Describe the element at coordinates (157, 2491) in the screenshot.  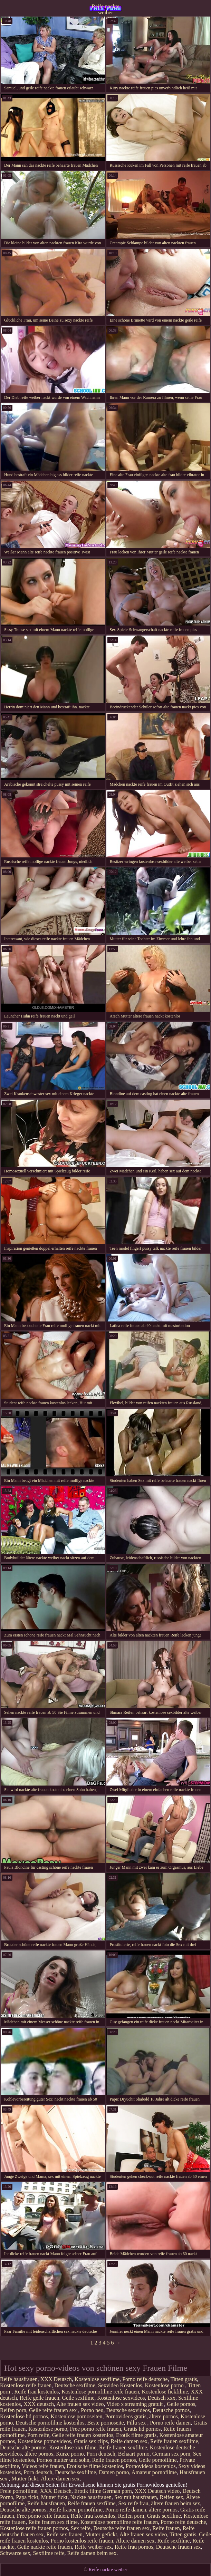
I see `XXX Deutsch video` at that location.